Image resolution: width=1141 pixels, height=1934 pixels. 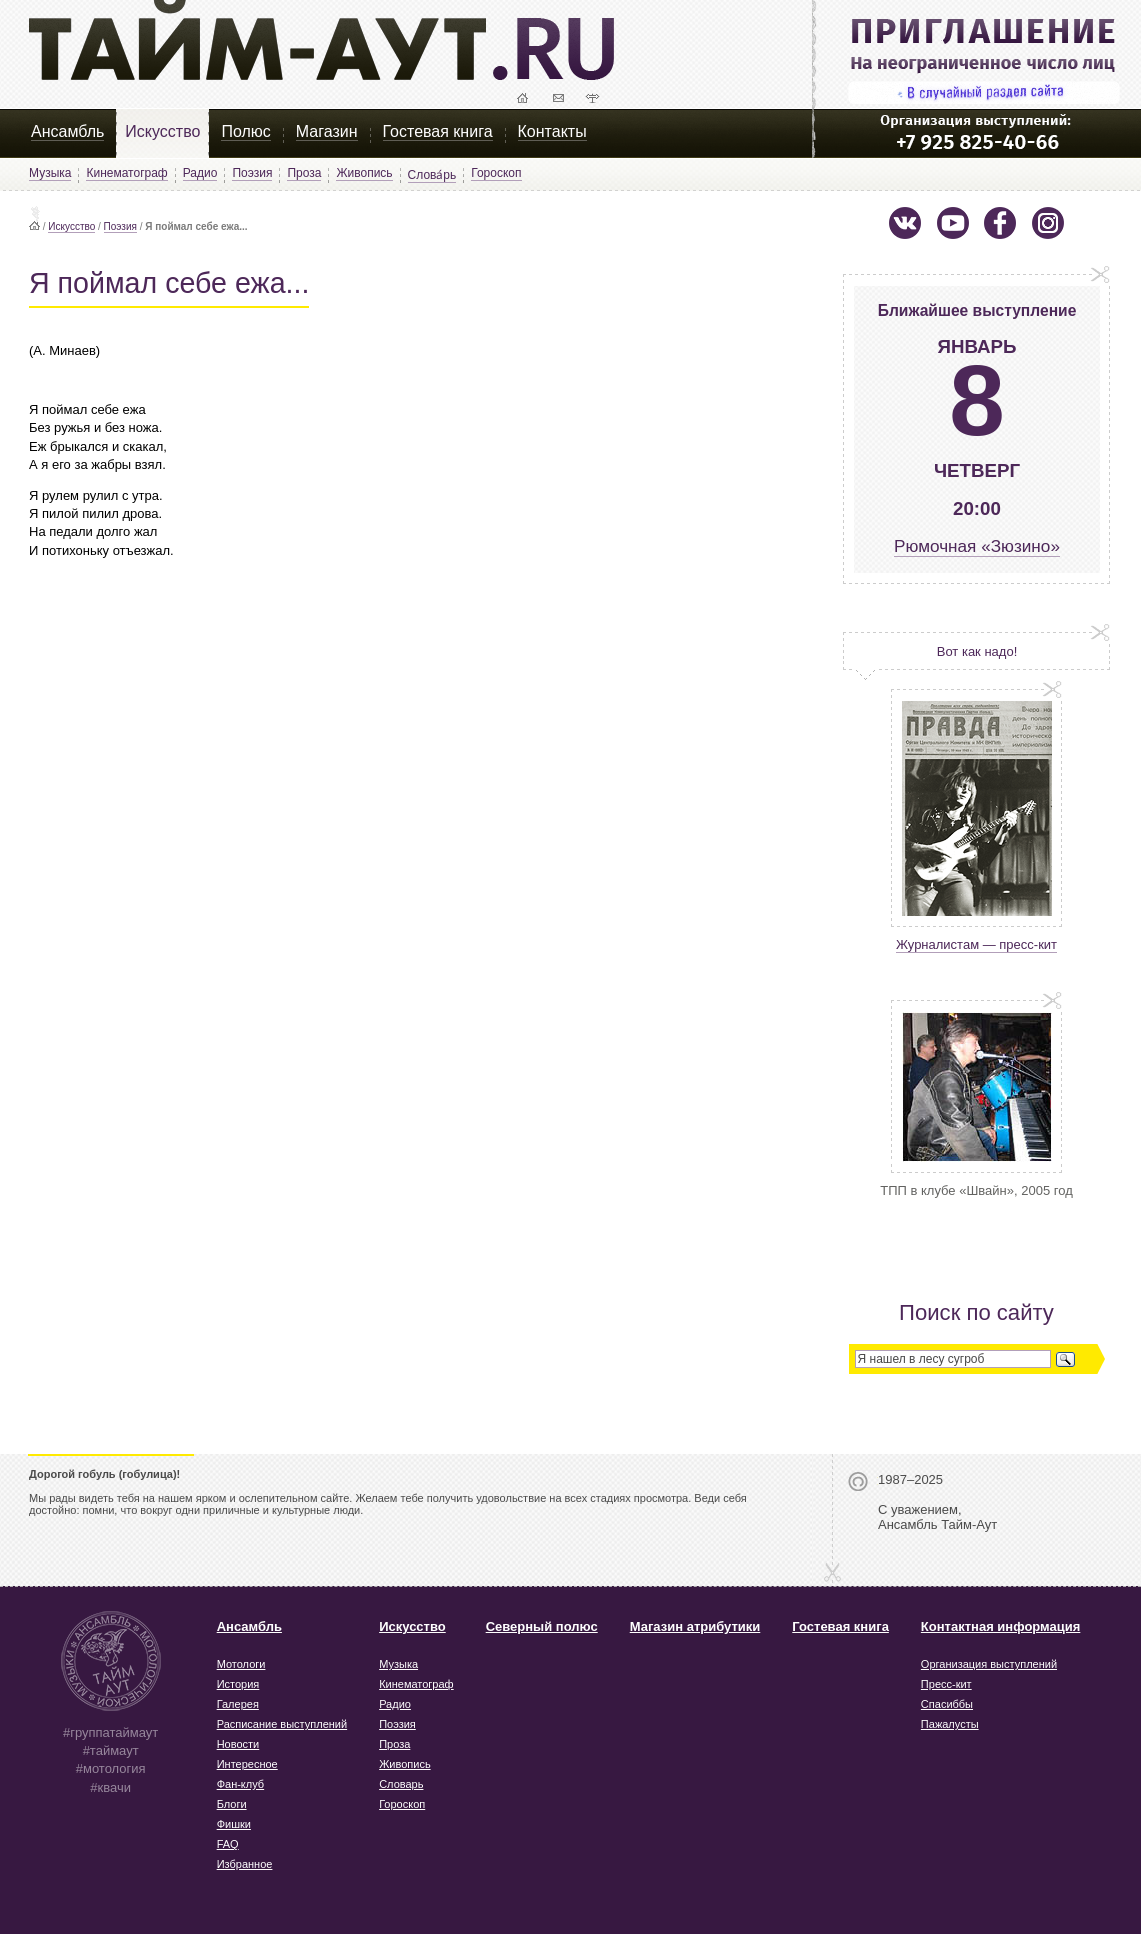 What do you see at coordinates (126, 173) in the screenshot?
I see `Кинематограф` at bounding box center [126, 173].